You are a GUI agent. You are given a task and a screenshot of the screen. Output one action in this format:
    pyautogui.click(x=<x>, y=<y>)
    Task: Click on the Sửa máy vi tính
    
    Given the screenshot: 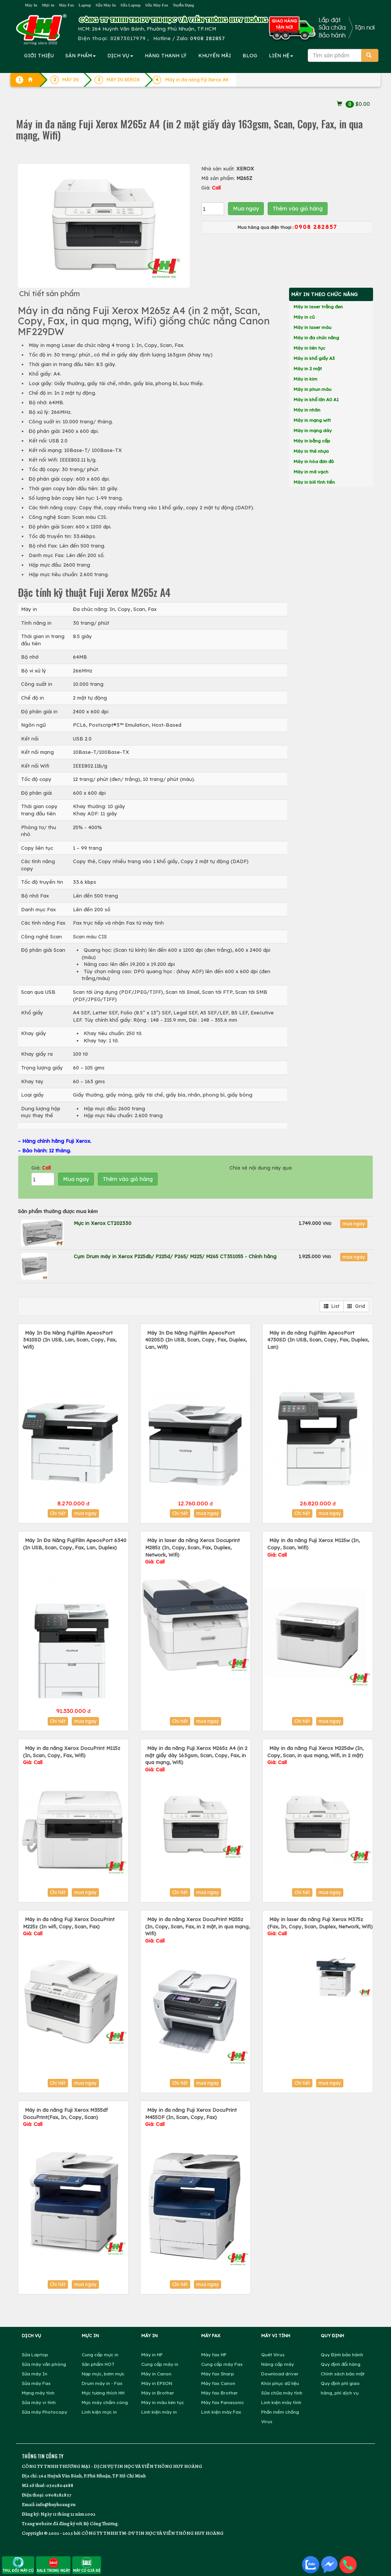 What is the action you would take?
    pyautogui.click(x=39, y=2402)
    